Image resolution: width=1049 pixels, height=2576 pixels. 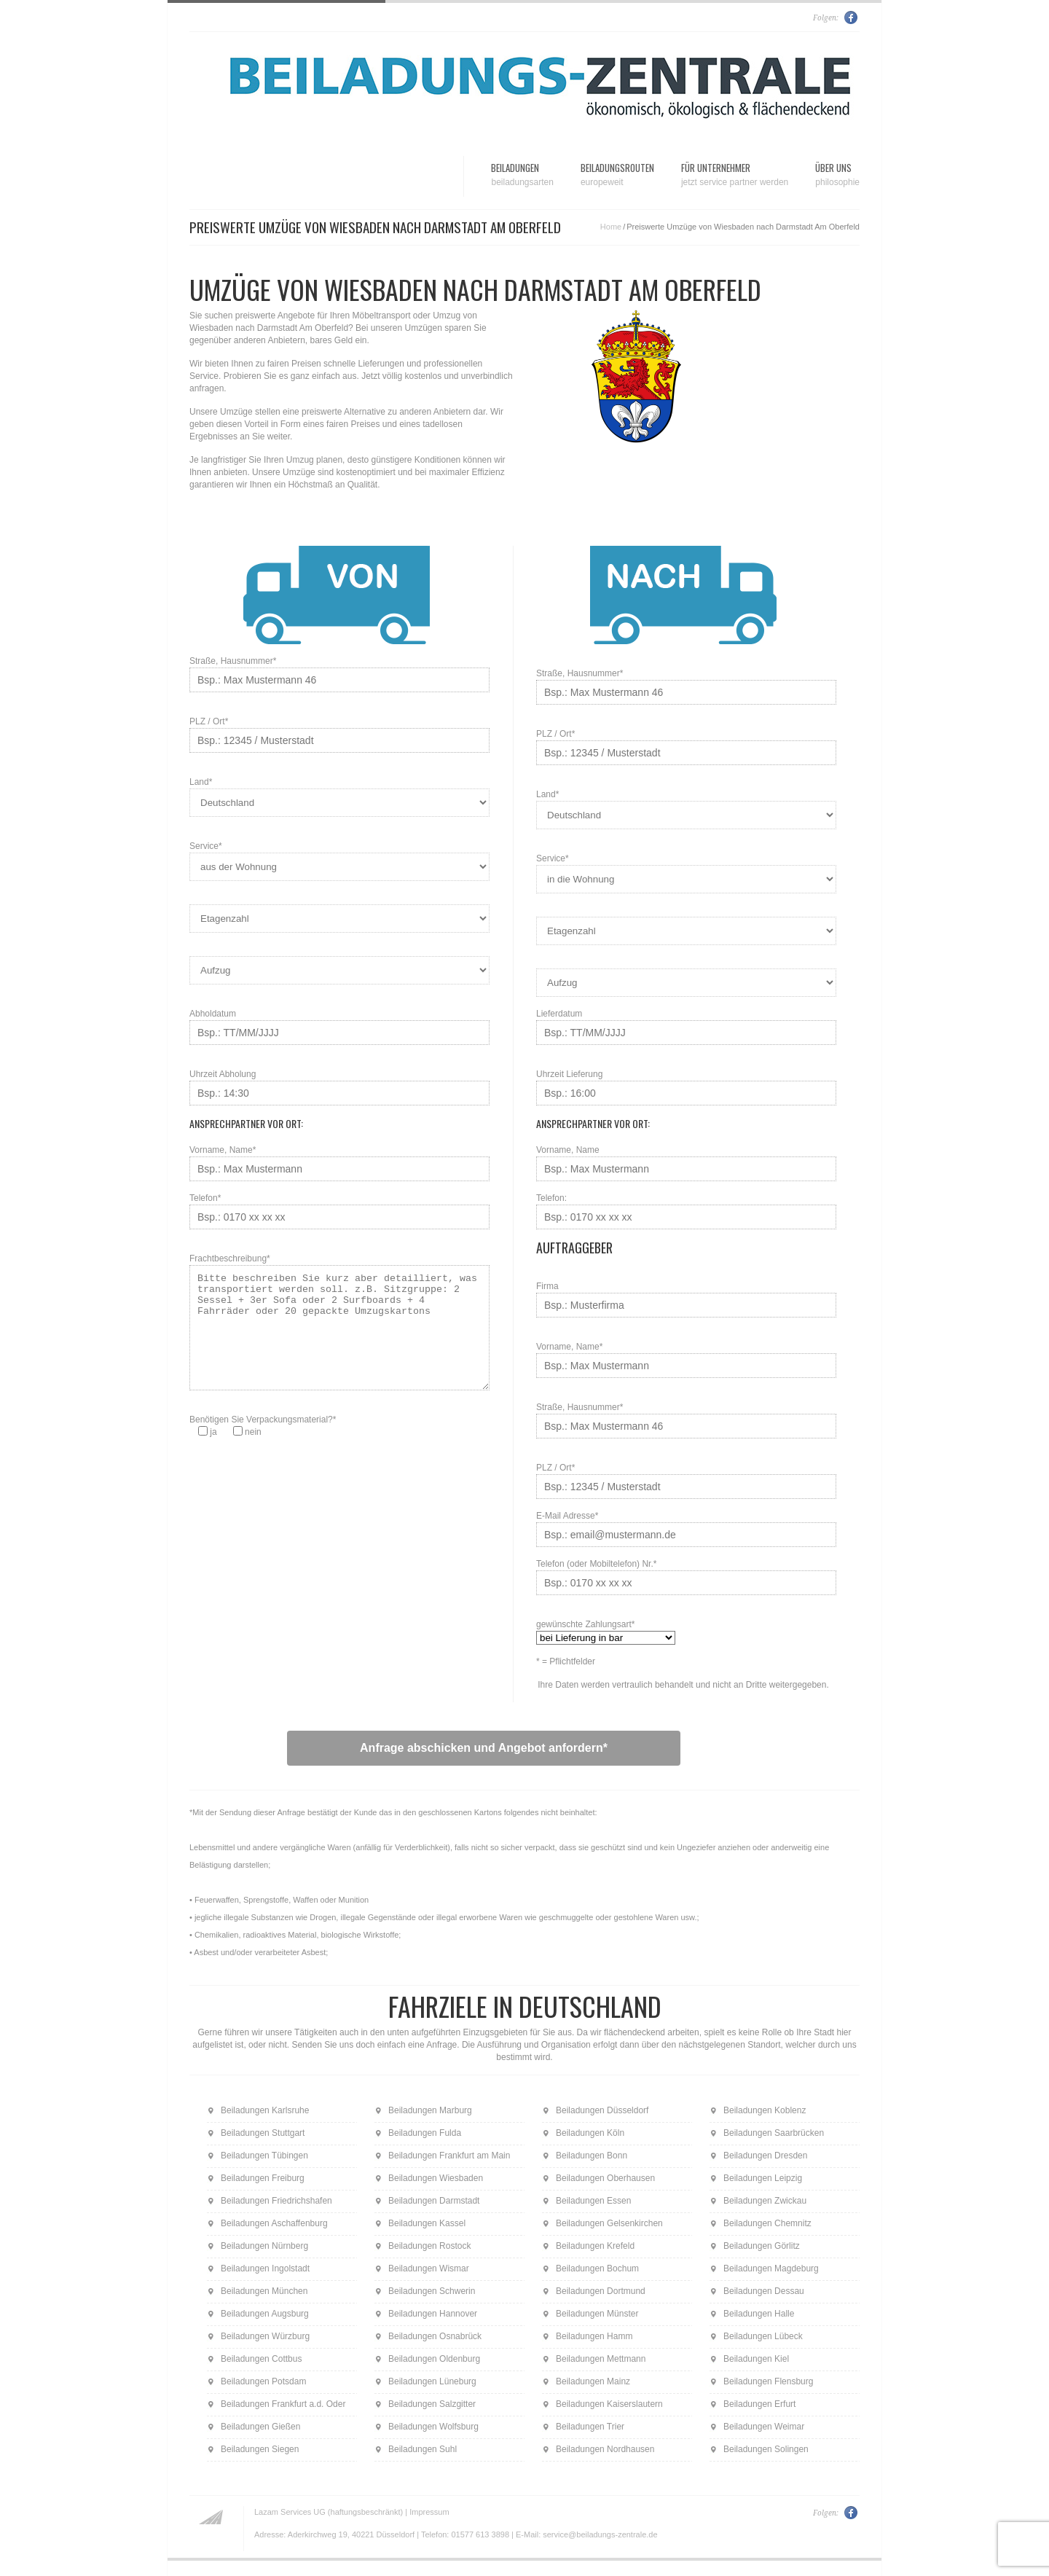 I want to click on Beiladungen Aschaffenburg, so click(x=274, y=2223).